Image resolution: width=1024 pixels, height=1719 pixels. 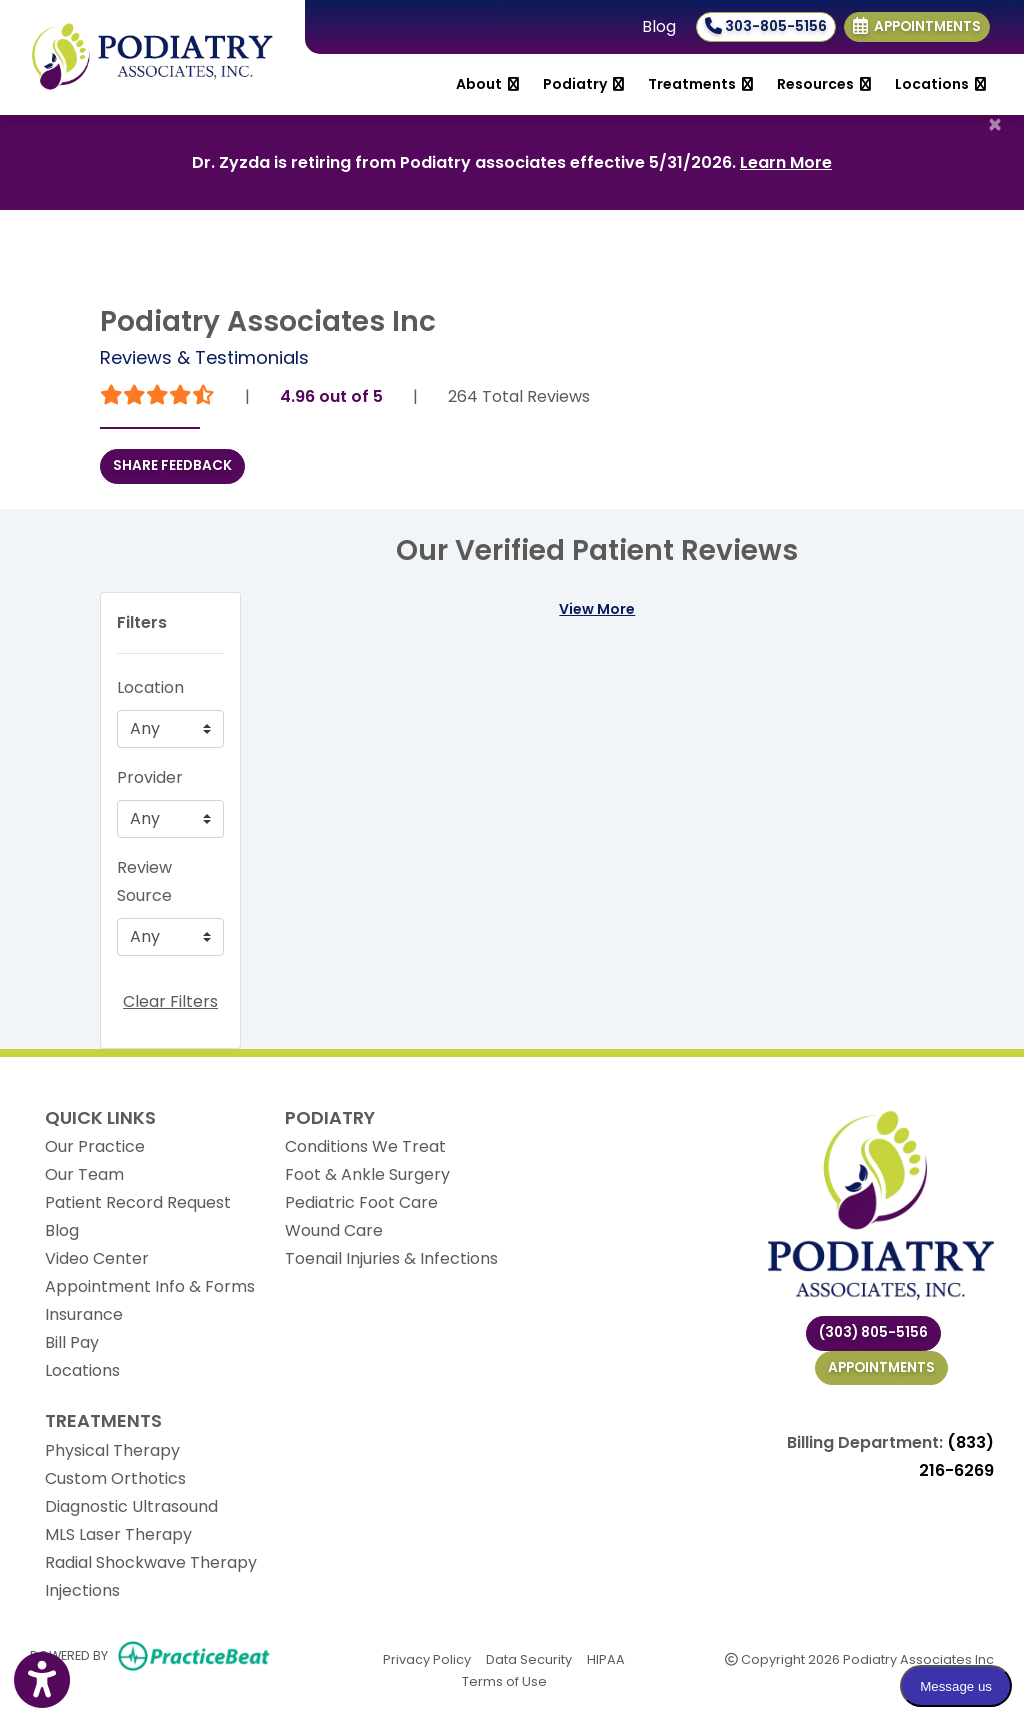 What do you see at coordinates (700, 84) in the screenshot?
I see `Treatments [button]` at bounding box center [700, 84].